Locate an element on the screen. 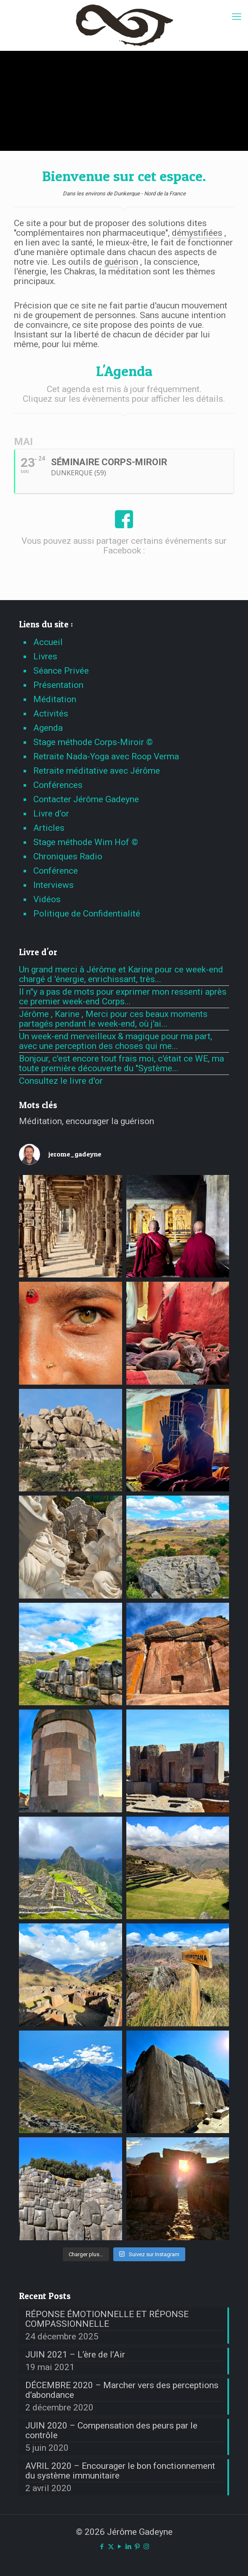  Il n''y a pas de mots pour exprimer mon ressenti après ce premier week-end Corps... is located at coordinates (123, 996).